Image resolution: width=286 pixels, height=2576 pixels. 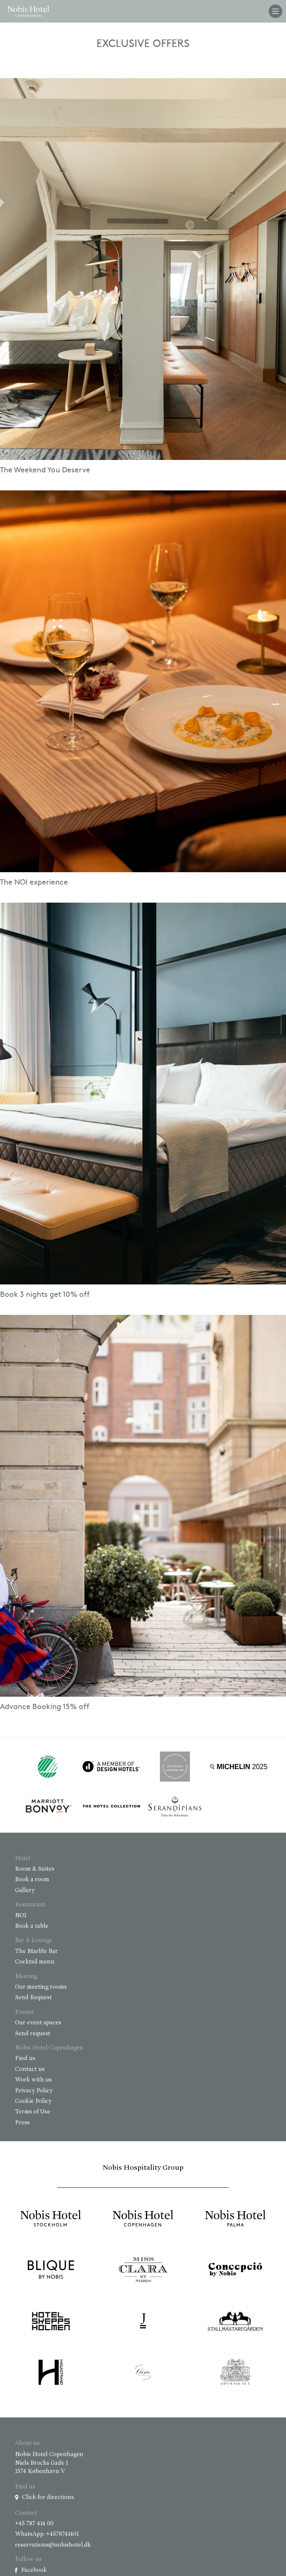 I want to click on Send Request, so click(x=33, y=1998).